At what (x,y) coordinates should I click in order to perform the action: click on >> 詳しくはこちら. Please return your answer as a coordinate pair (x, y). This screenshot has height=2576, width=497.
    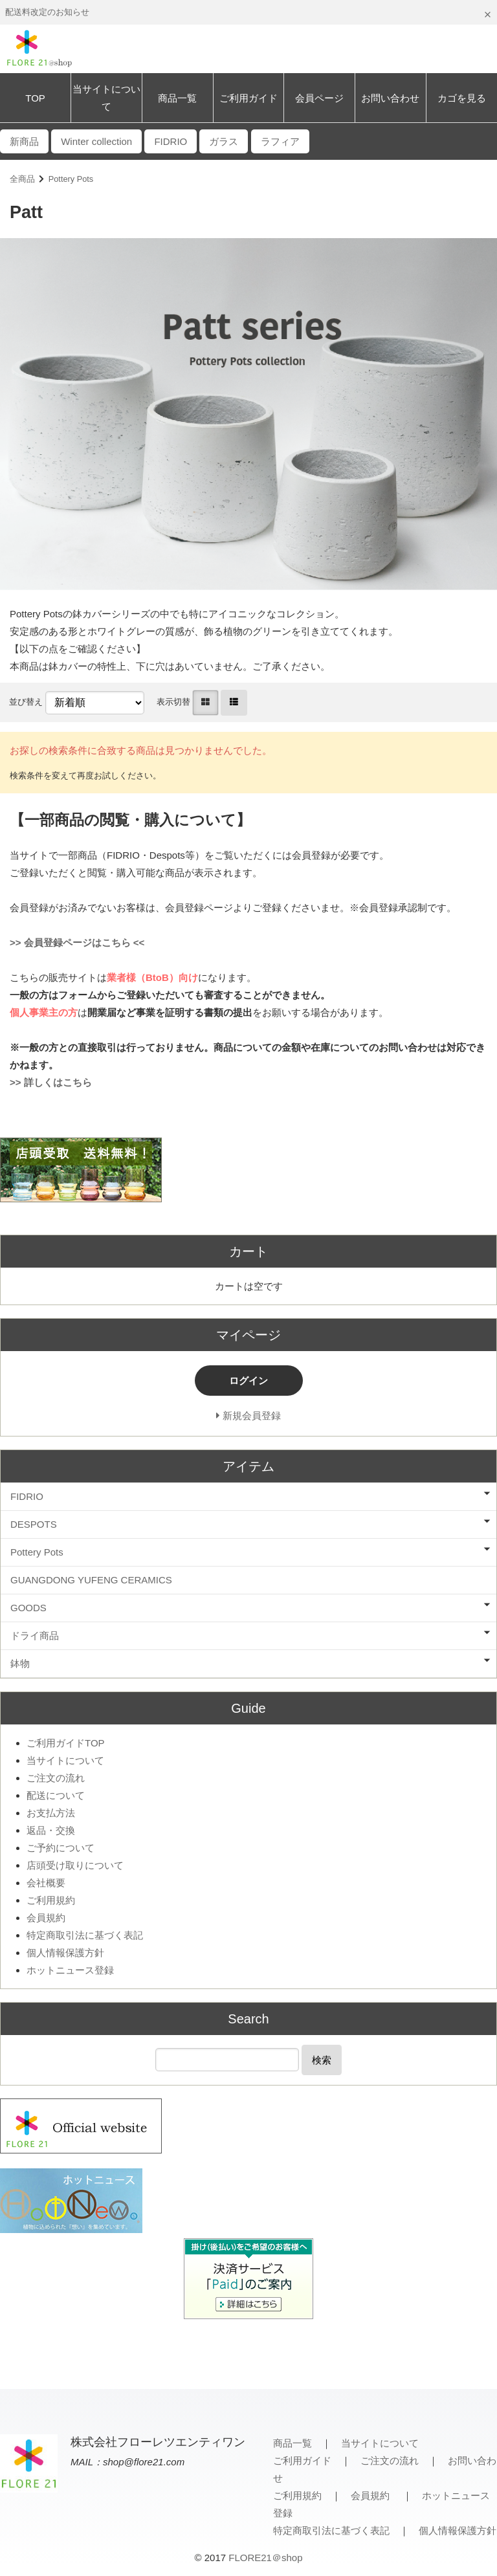
    Looking at the image, I should click on (51, 1082).